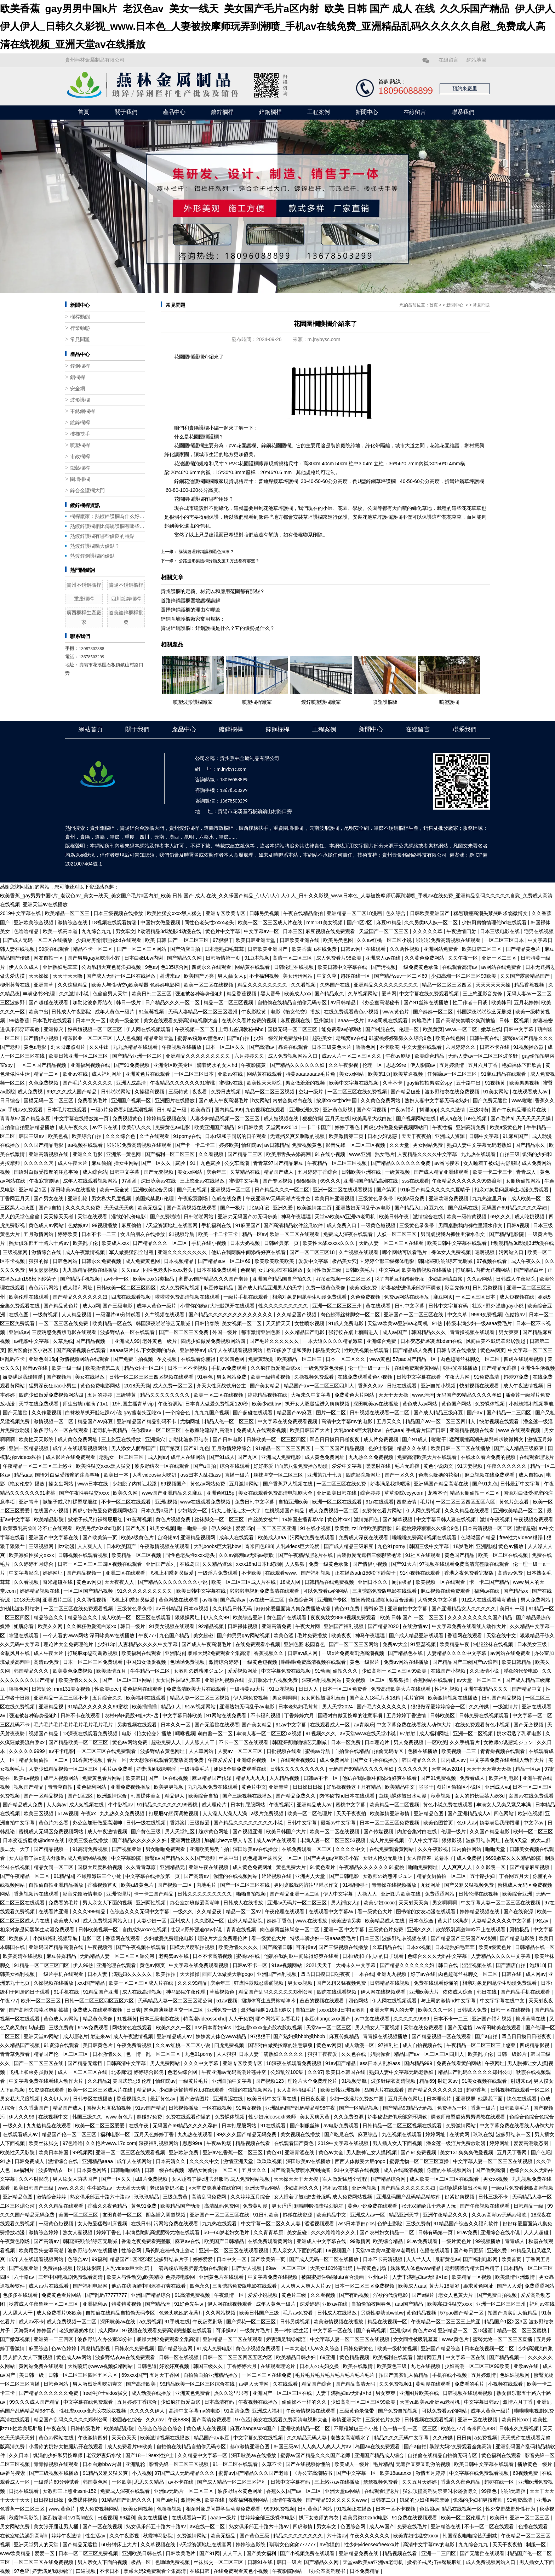 The height and width of the screenshot is (2576, 555). Describe the element at coordinates (150, 2455) in the screenshot. I see `国产18一19sex性护士` at that location.